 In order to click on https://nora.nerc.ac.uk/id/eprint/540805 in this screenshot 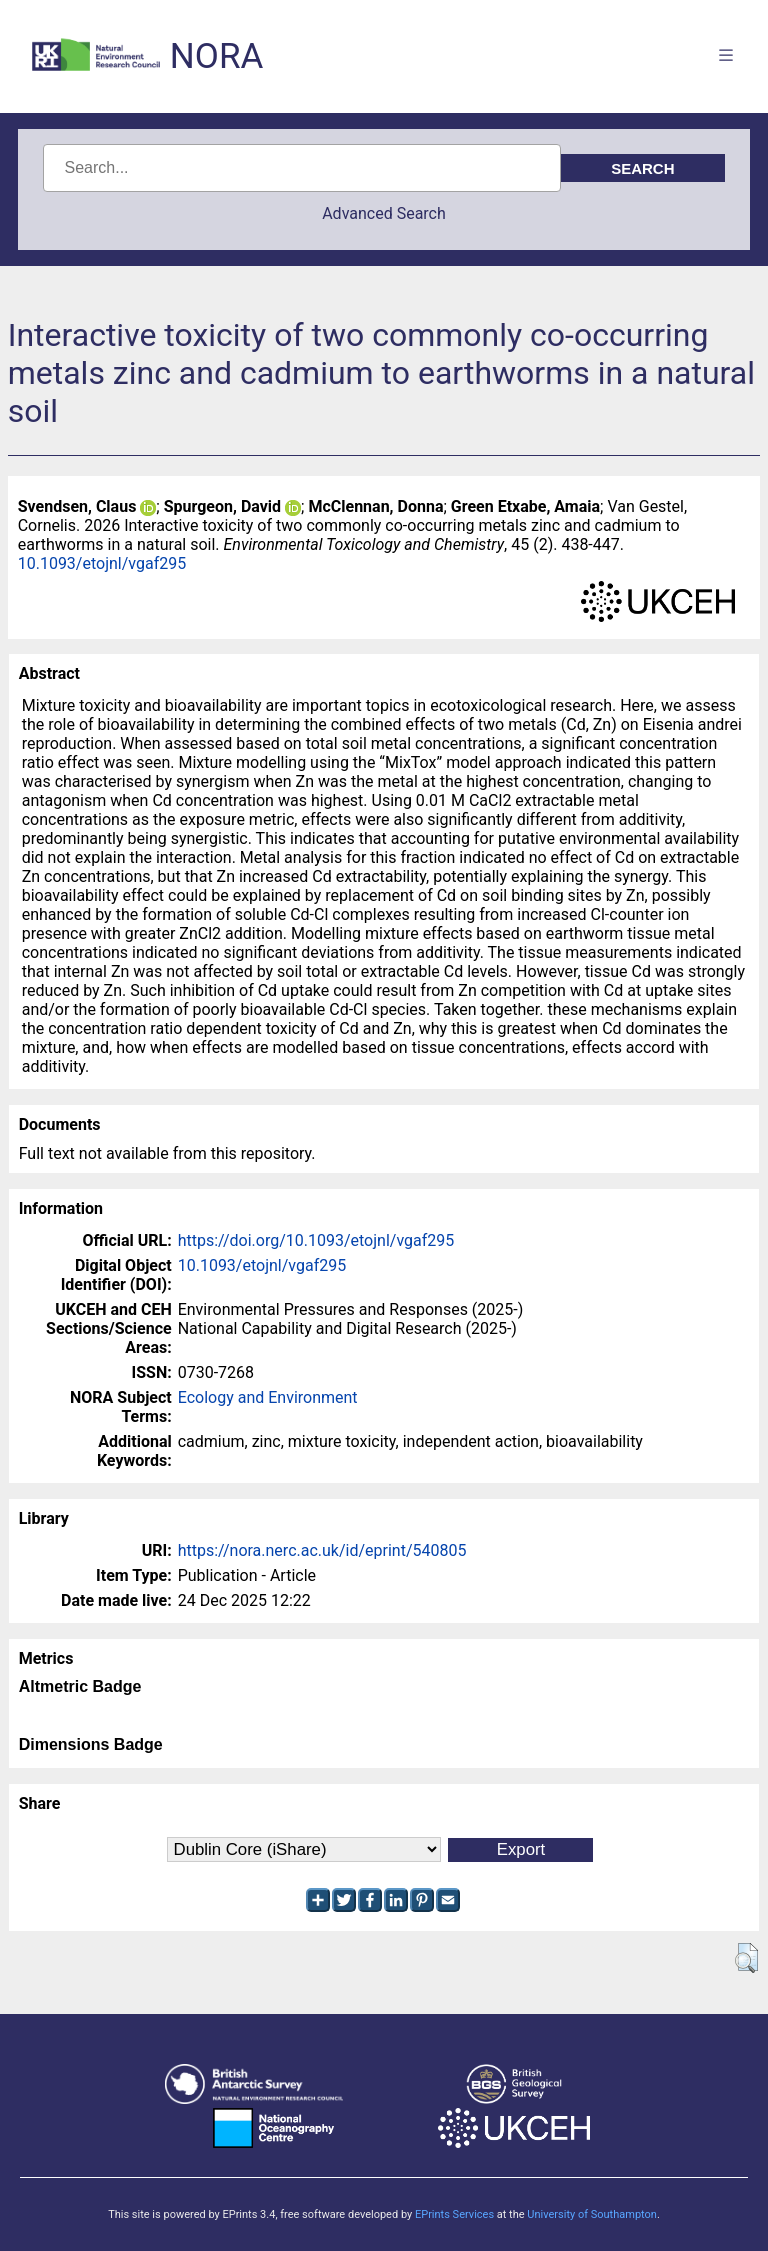, I will do `click(322, 1550)`.